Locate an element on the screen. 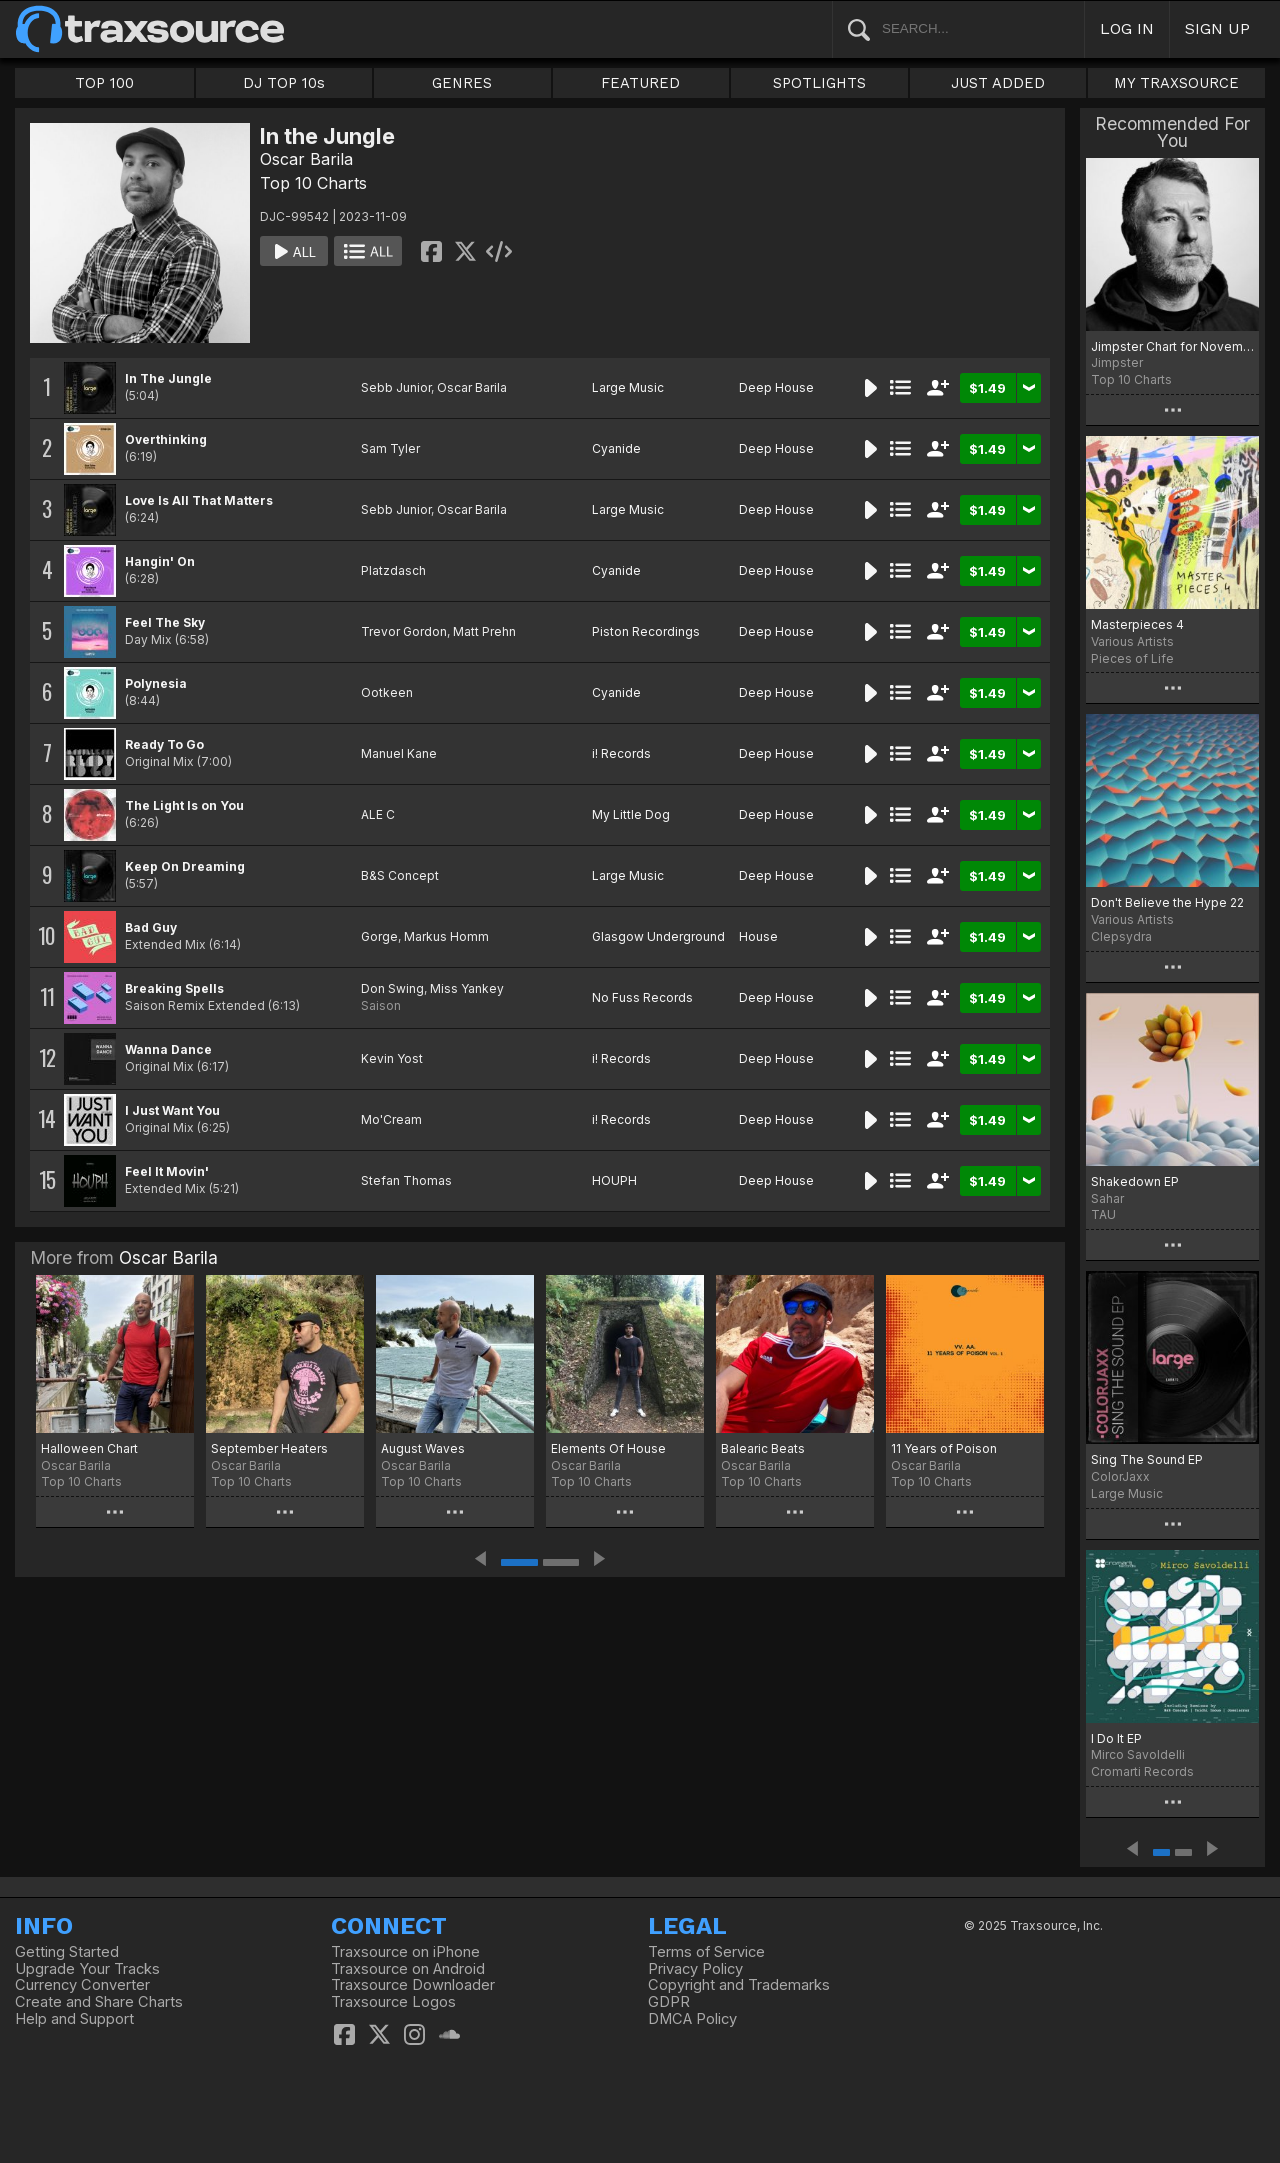  My Little Dog is located at coordinates (631, 814).